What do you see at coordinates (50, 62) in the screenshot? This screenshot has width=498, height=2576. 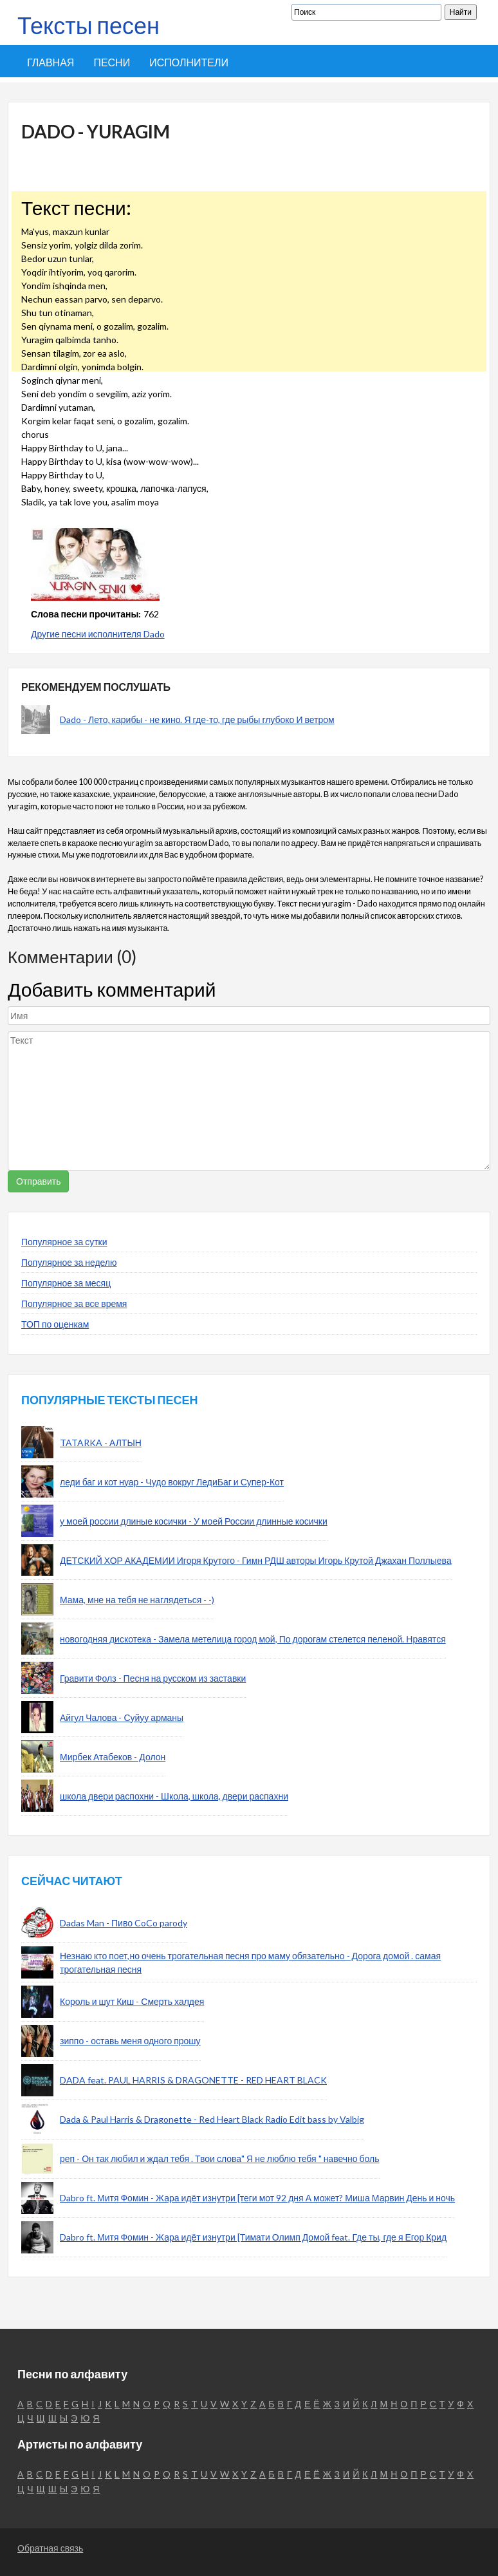 I see `Главная` at bounding box center [50, 62].